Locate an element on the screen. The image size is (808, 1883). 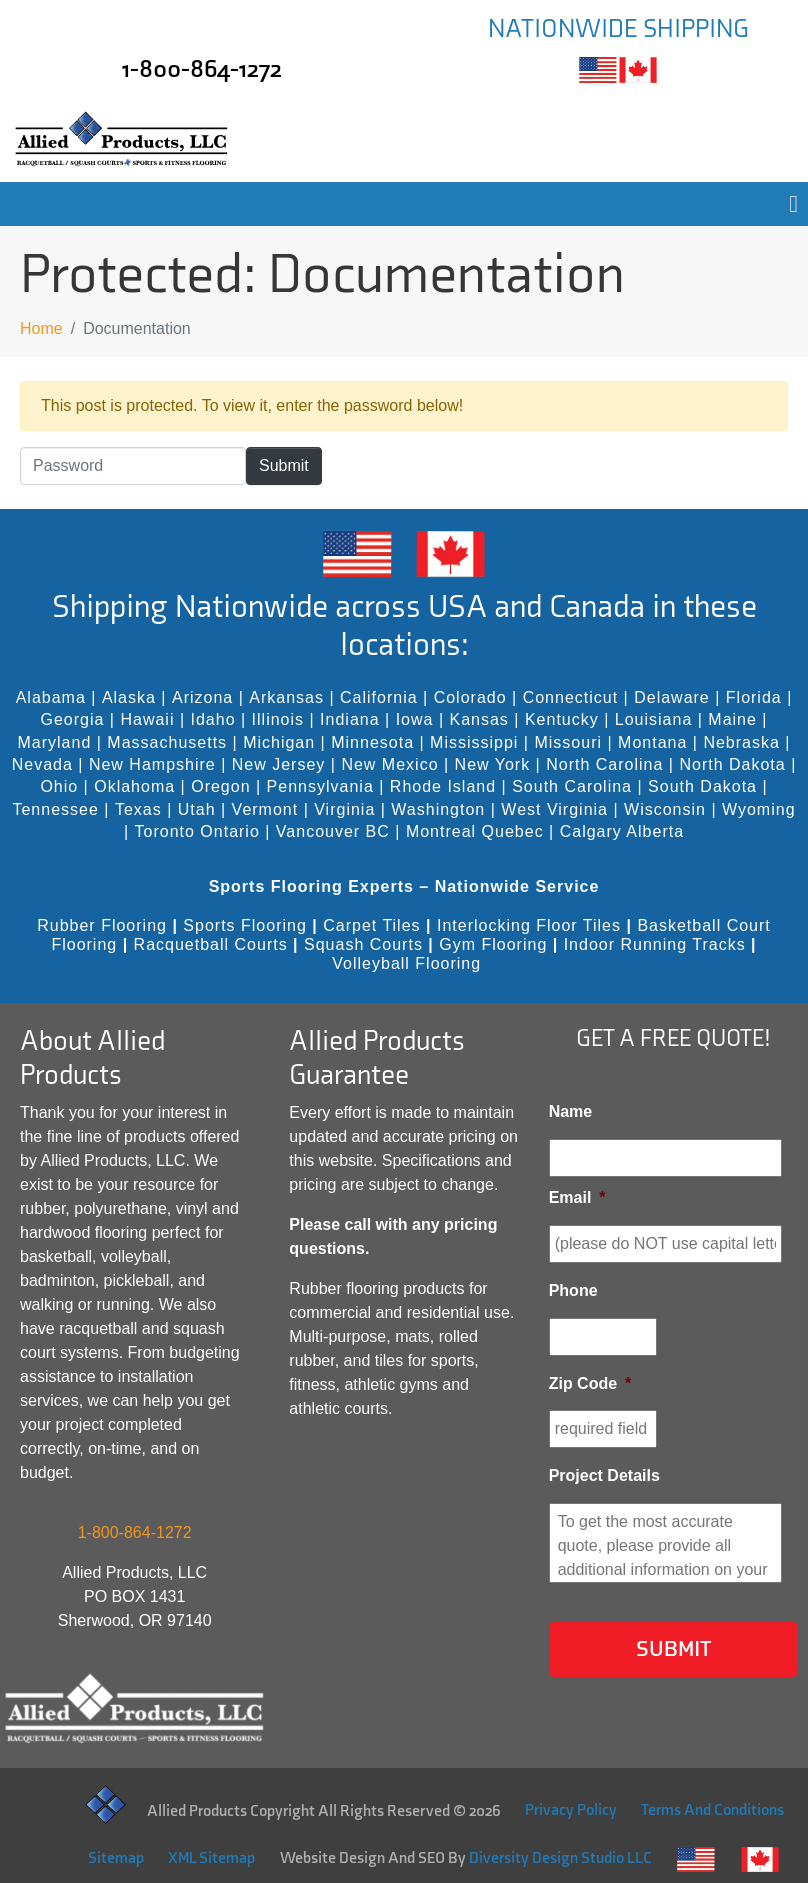
Arizona is located at coordinates (202, 697).